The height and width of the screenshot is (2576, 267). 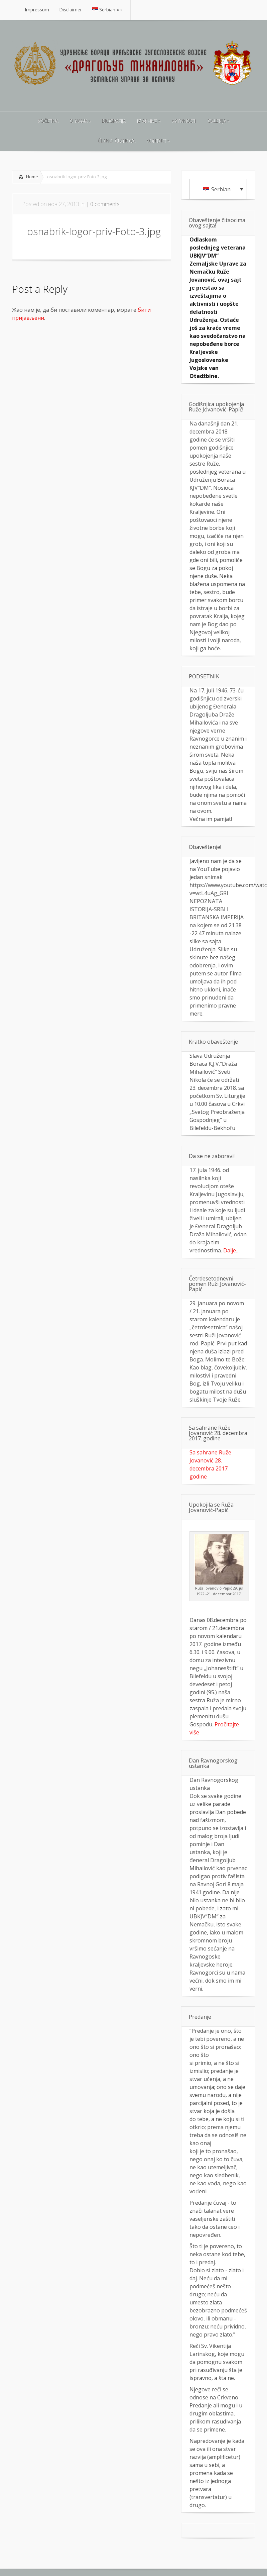 What do you see at coordinates (218, 189) in the screenshot?
I see `[Language switcher, press tab to navigate to other languages]` at bounding box center [218, 189].